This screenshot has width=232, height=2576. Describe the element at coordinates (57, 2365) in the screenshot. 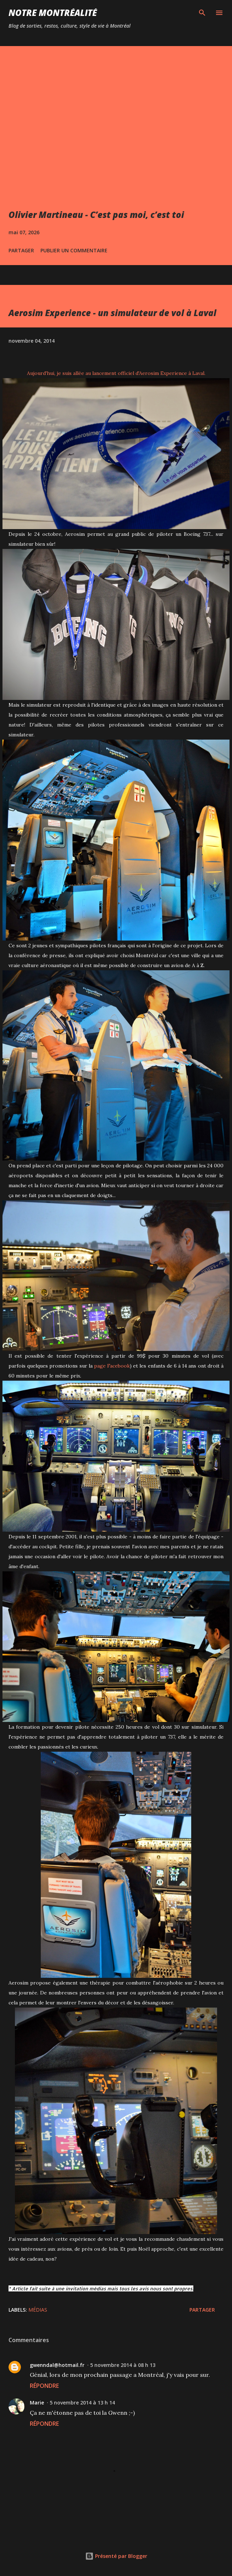

I see `gwenndal@hotmail.fr` at that location.